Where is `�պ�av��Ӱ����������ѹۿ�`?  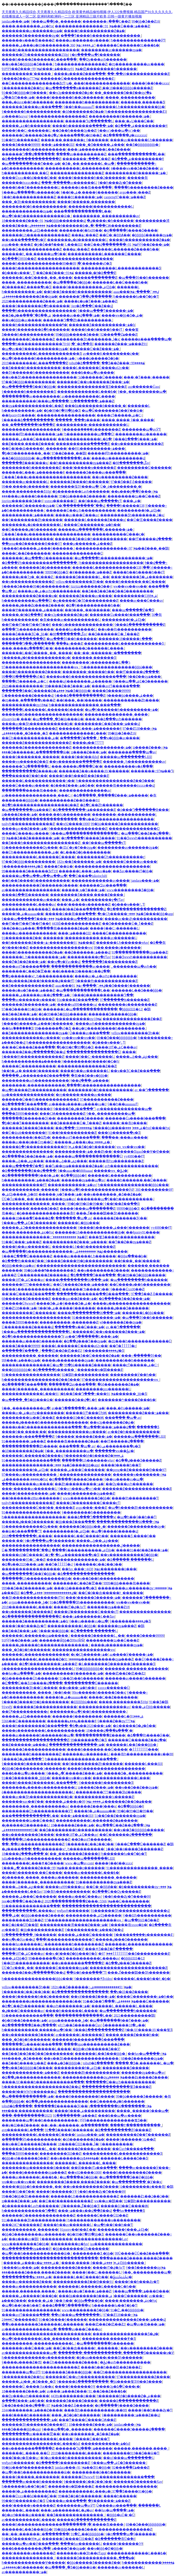 �պ�av��Ӱ����������ѹۿ� is located at coordinates (35, 349).